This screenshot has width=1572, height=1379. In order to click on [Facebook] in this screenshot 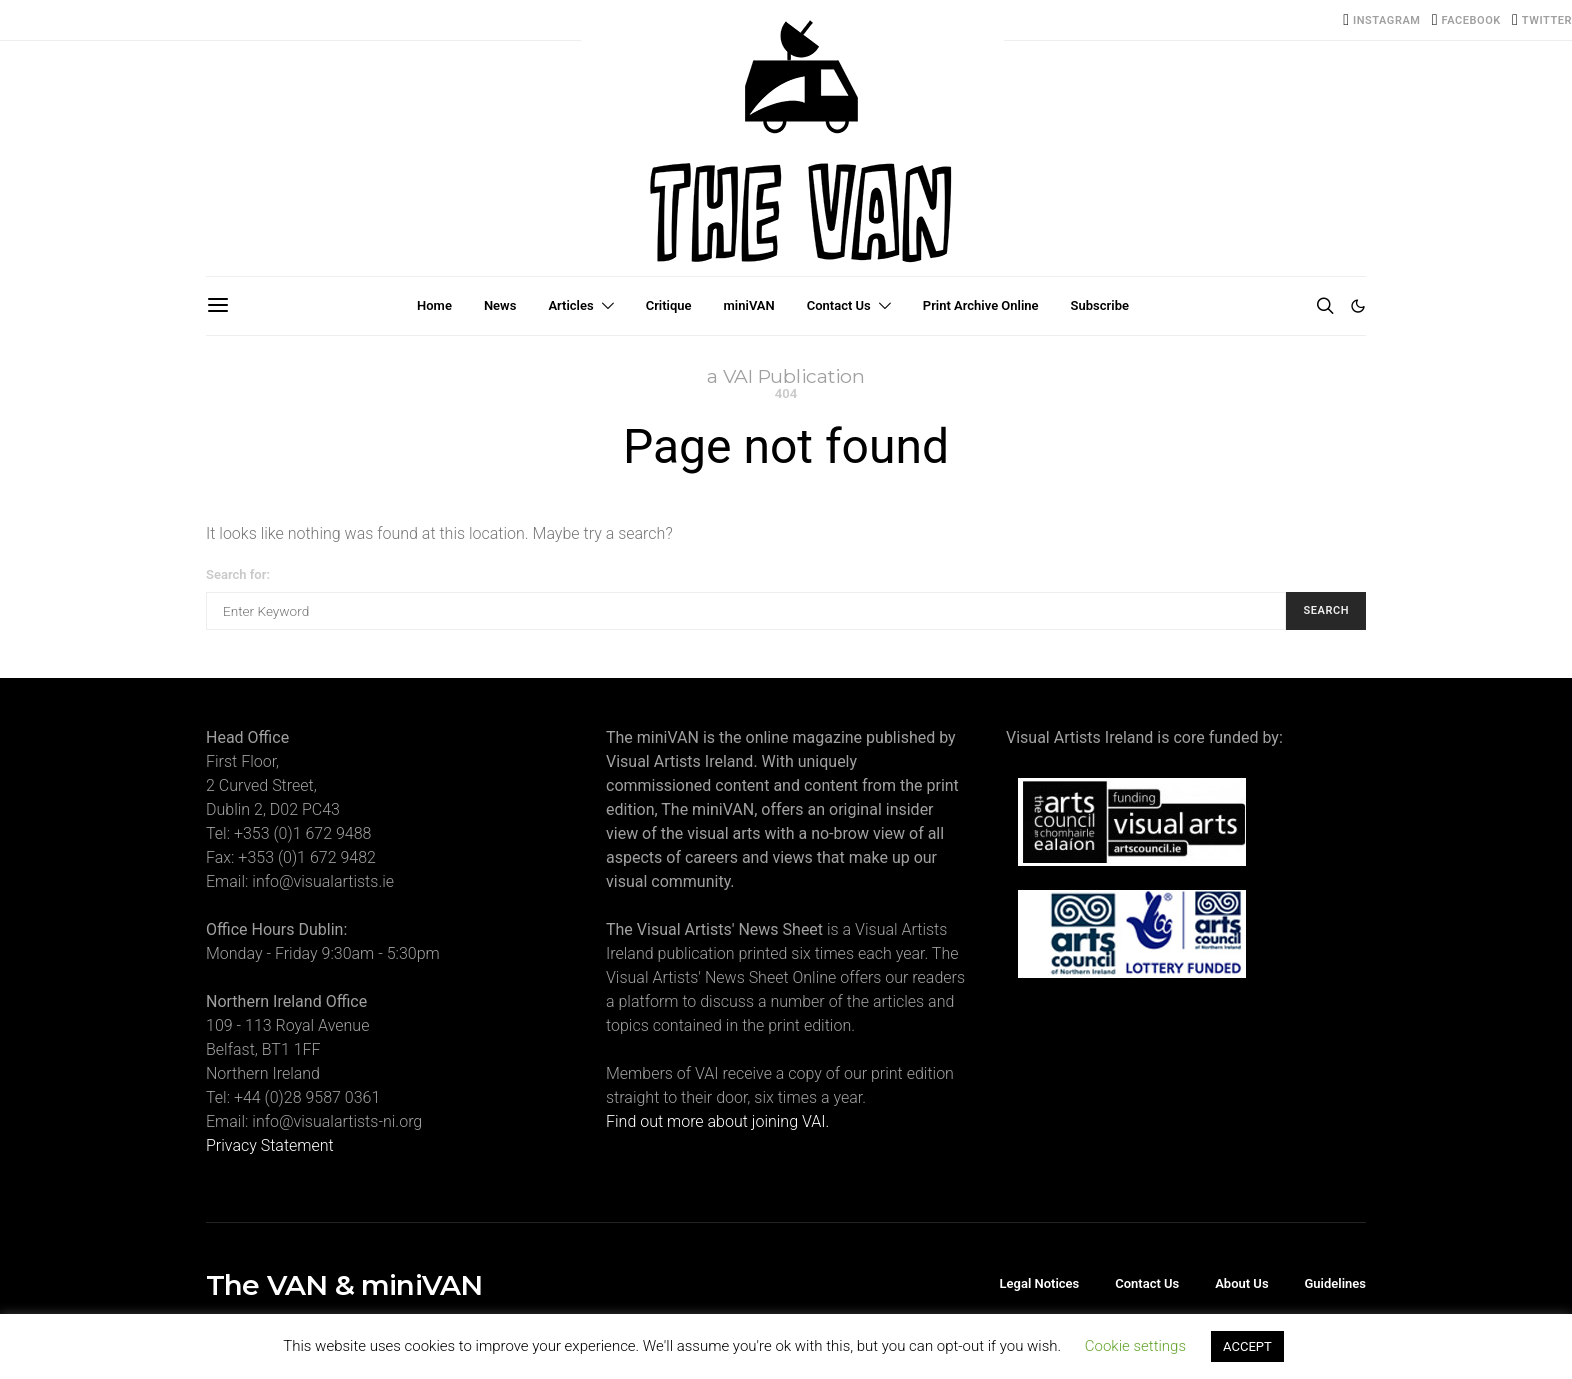, I will do `click(1466, 20)`.